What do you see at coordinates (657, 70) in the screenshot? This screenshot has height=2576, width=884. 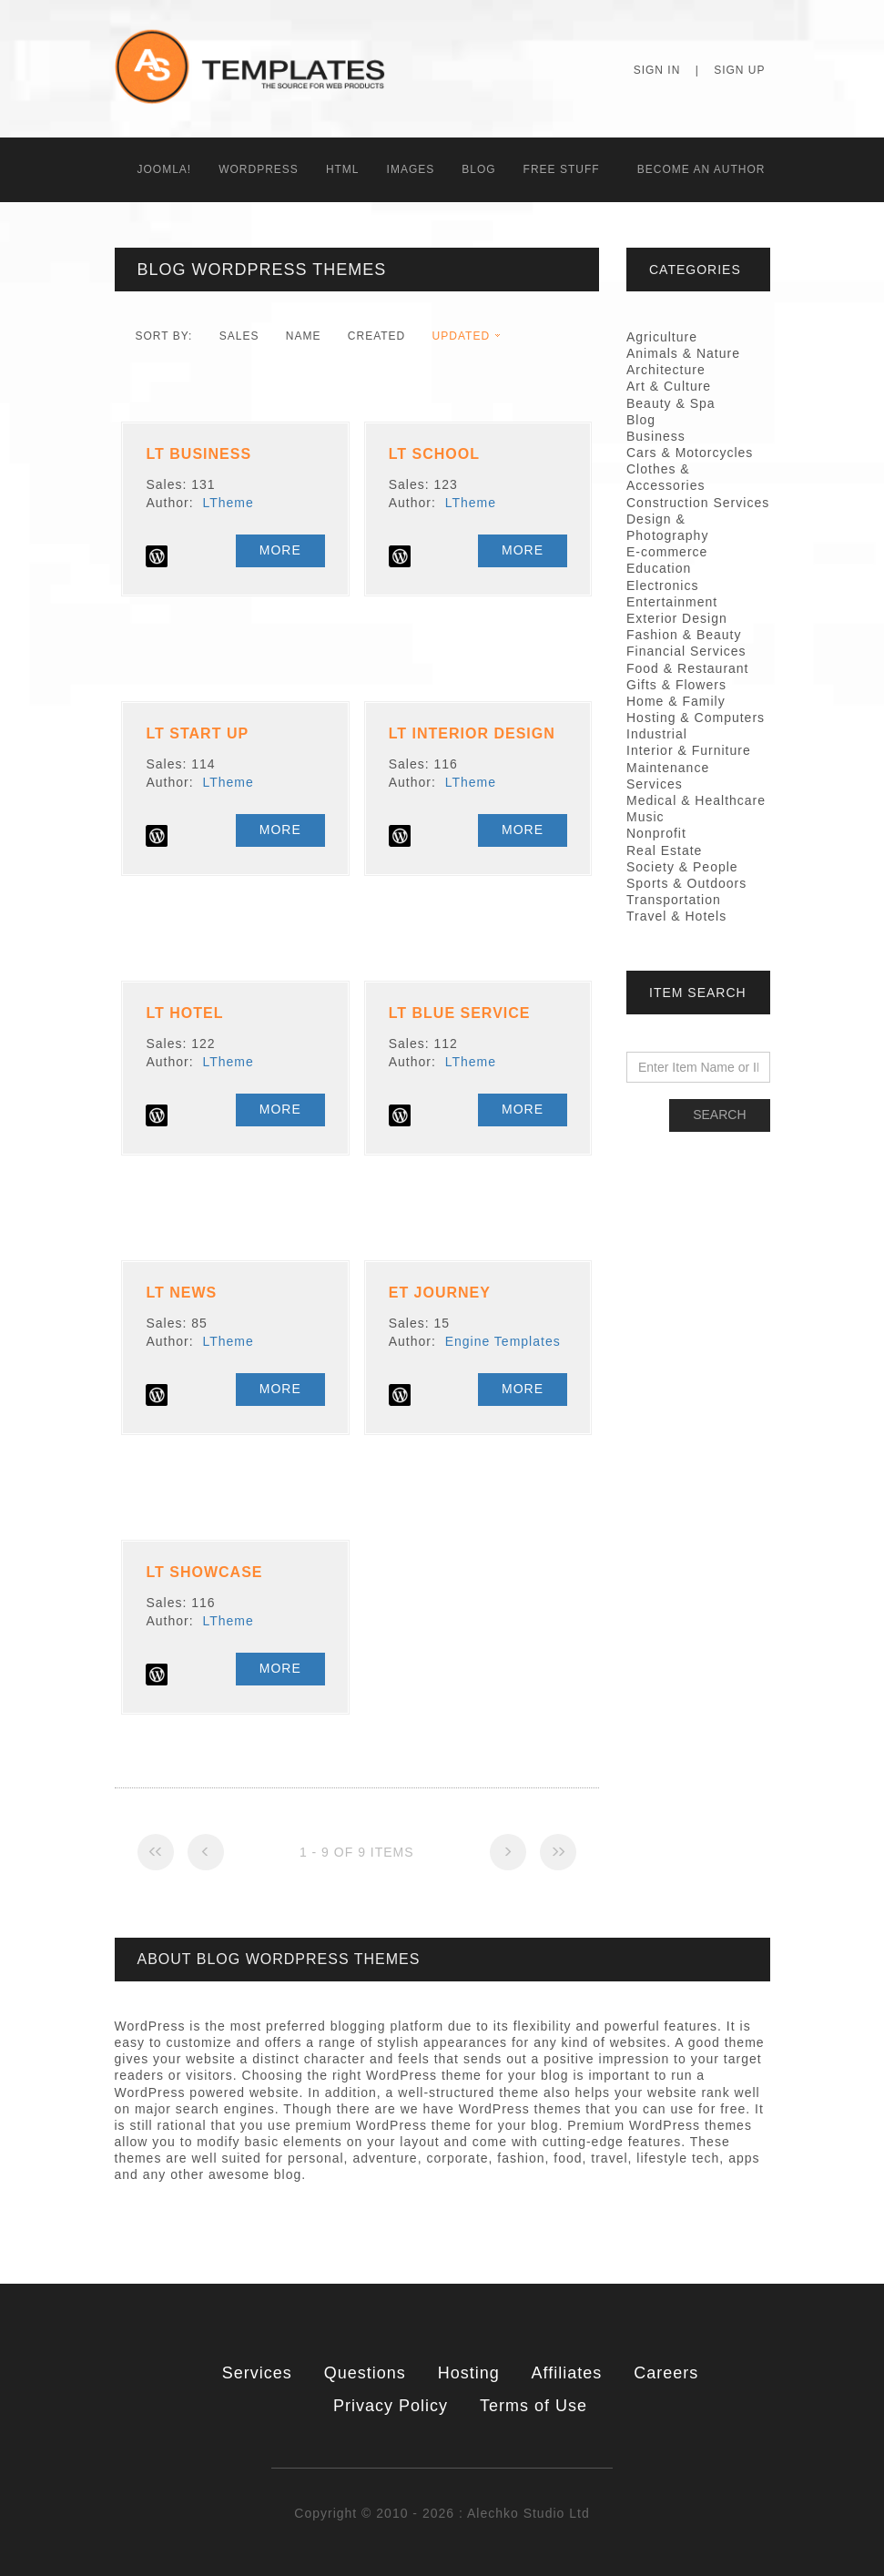 I see `Sign In` at bounding box center [657, 70].